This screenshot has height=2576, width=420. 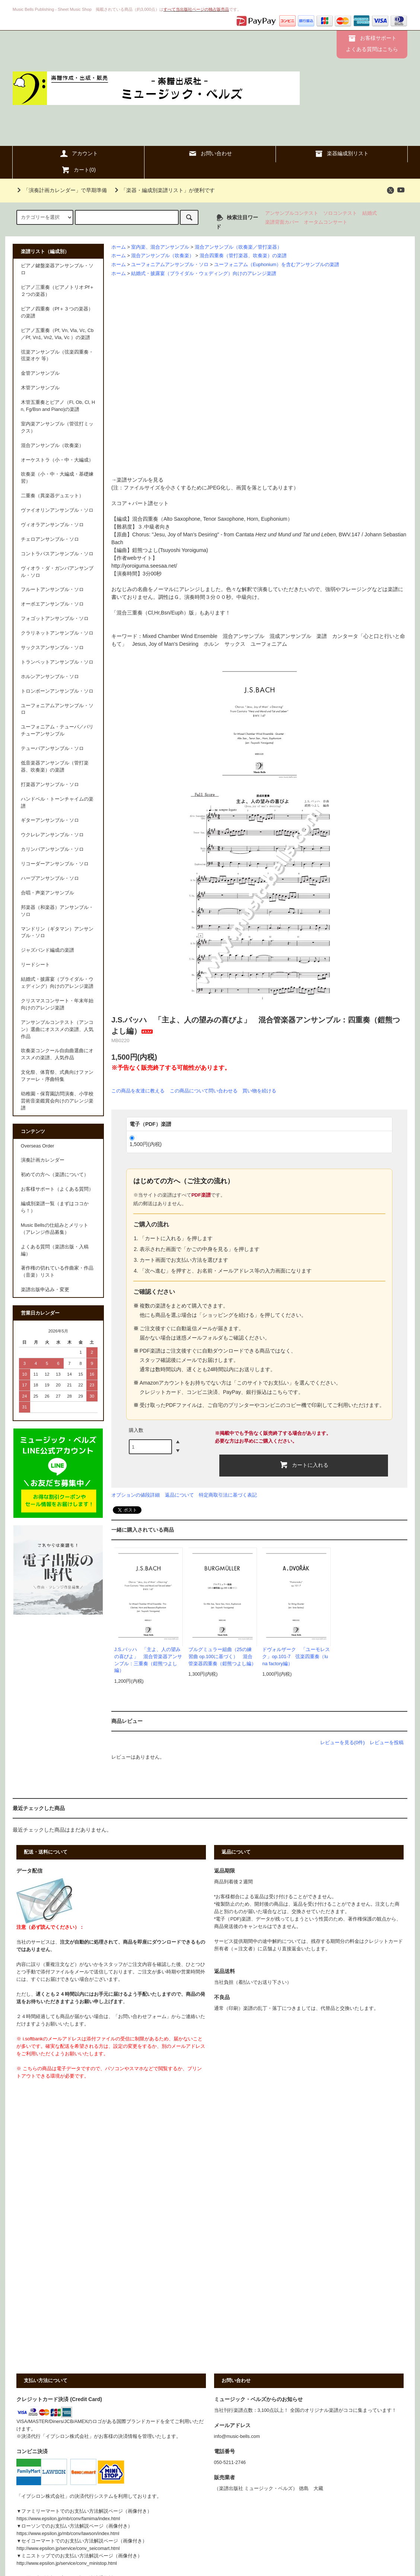 I want to click on ピアノ五重奏（Pf, Vn, Vla, Vc, Cb／Pf, Vn1, Vn2, Vla, Vc ）の楽譜, so click(x=57, y=334).